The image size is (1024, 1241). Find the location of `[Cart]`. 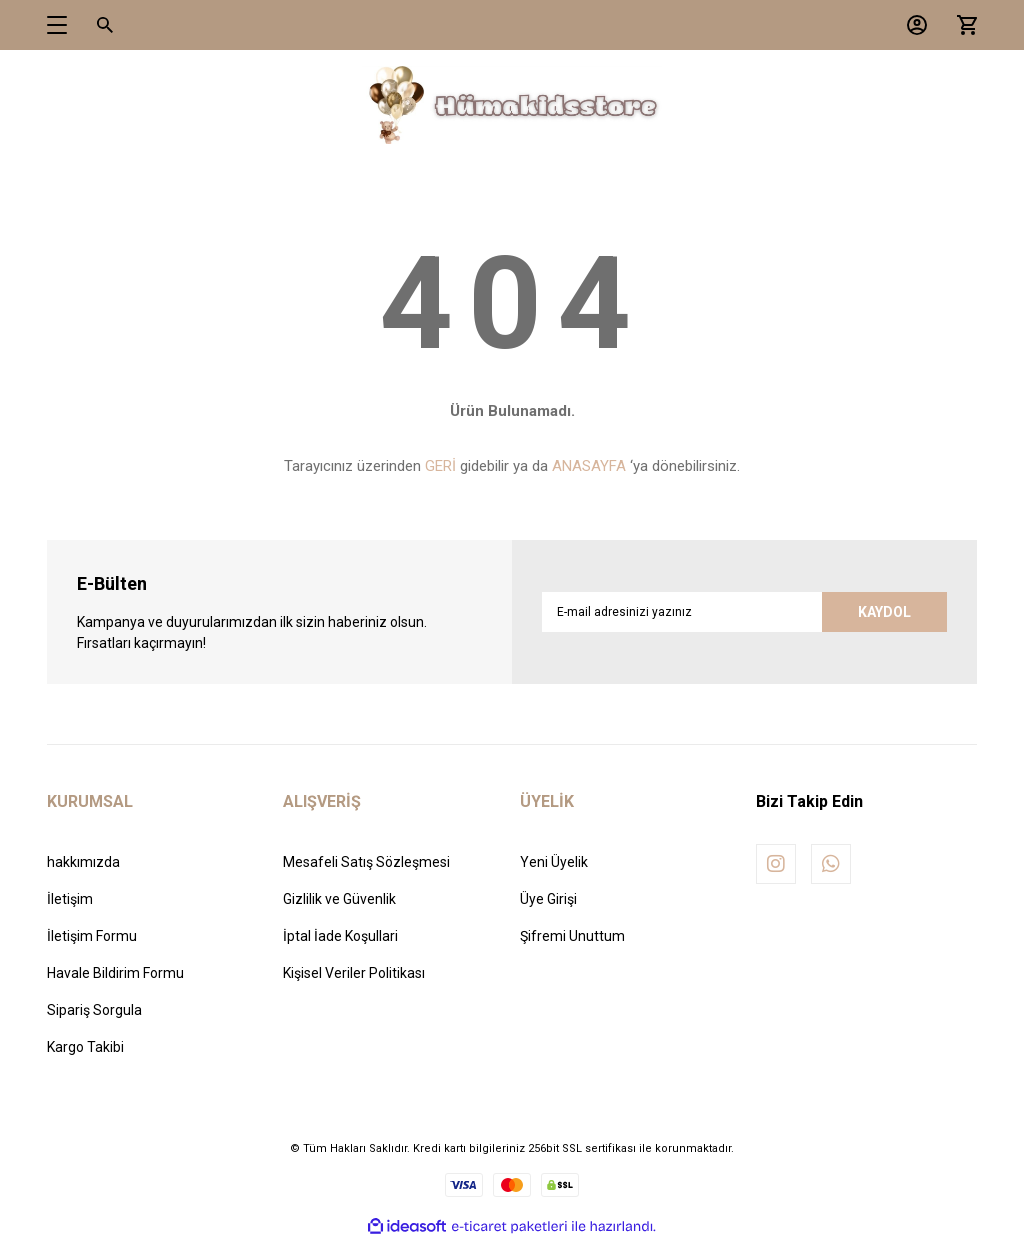

[Cart] is located at coordinates (962, 25).